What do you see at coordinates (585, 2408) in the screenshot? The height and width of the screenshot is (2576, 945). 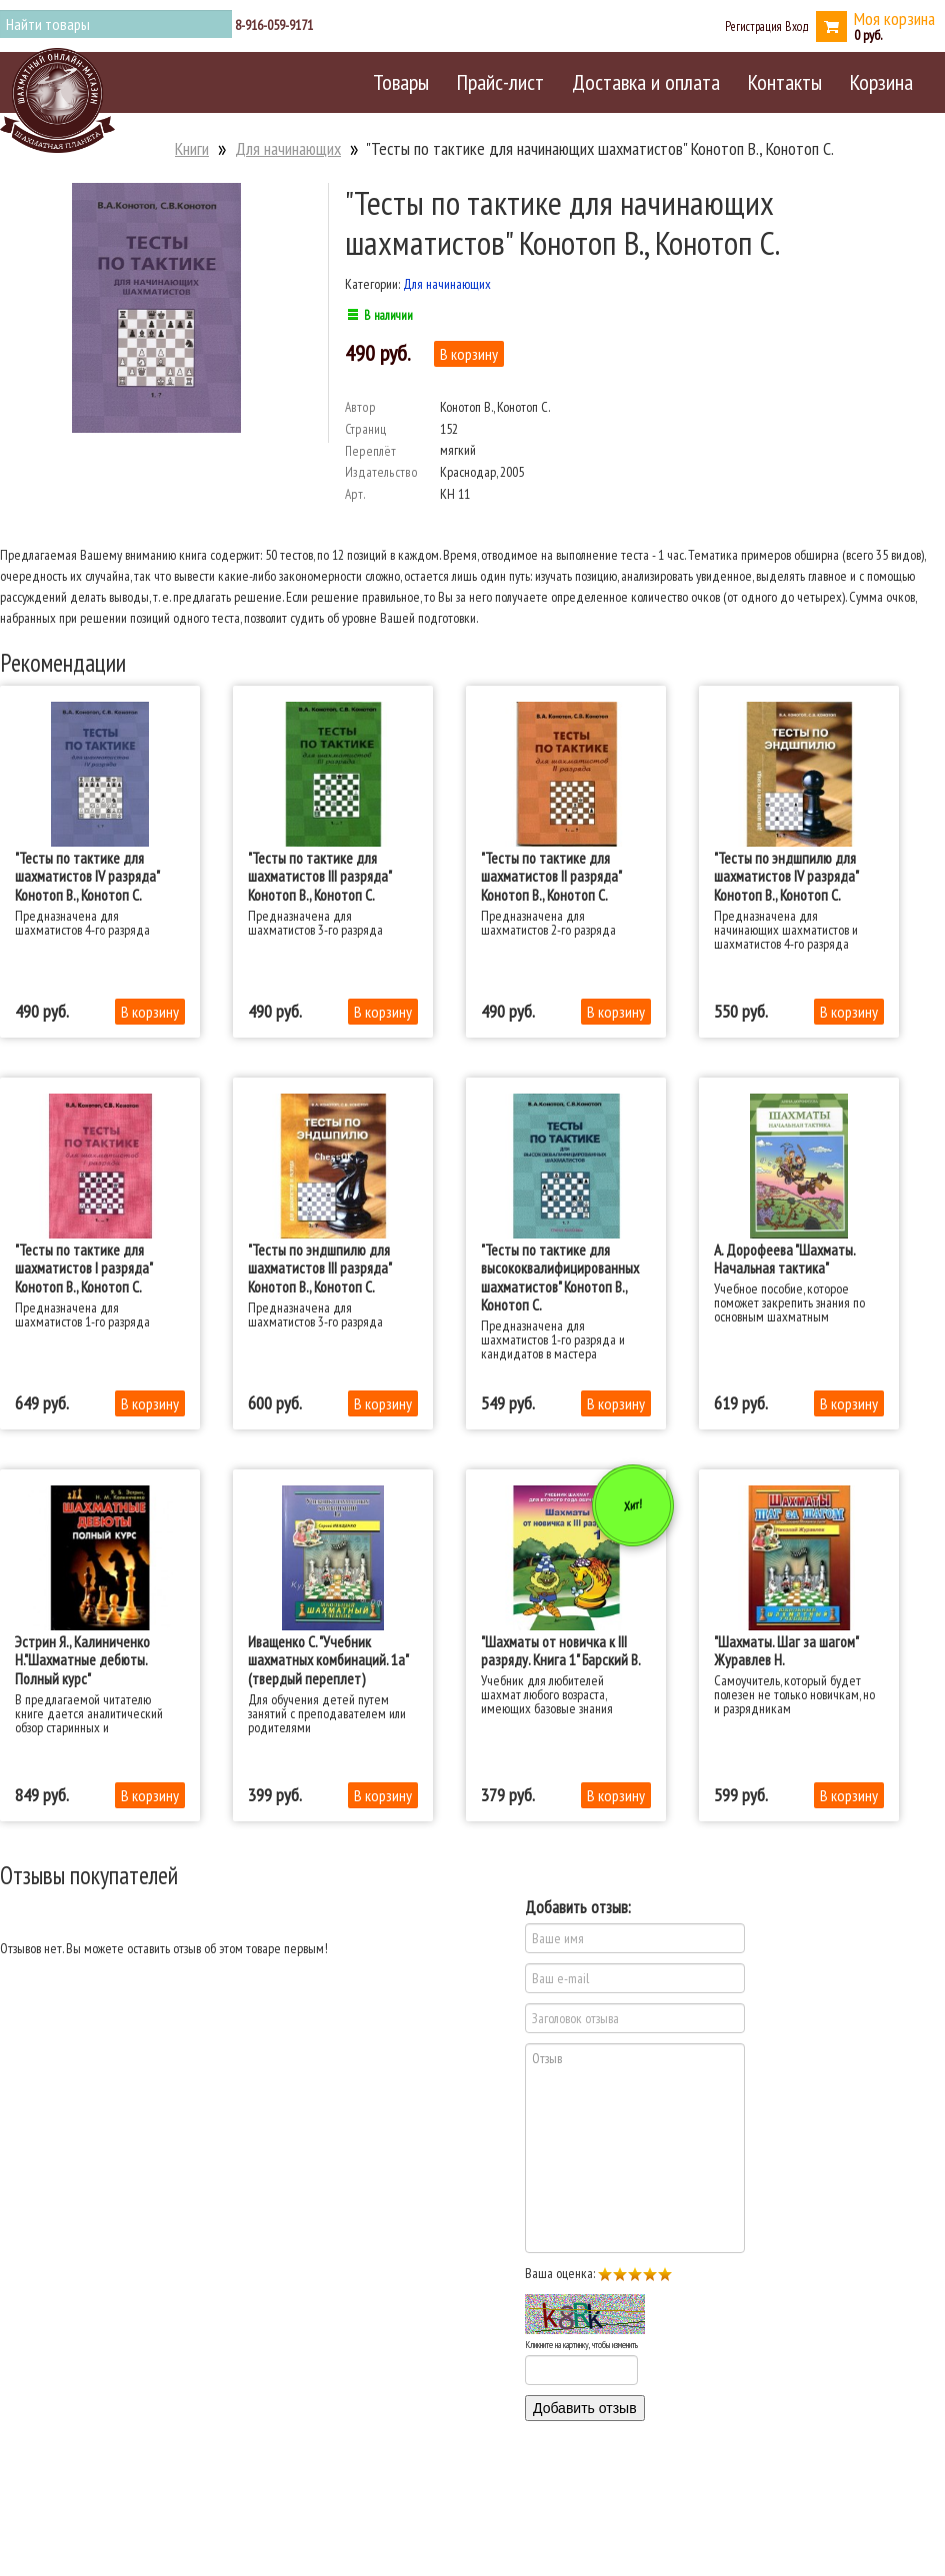 I see `Добавить отзыв` at bounding box center [585, 2408].